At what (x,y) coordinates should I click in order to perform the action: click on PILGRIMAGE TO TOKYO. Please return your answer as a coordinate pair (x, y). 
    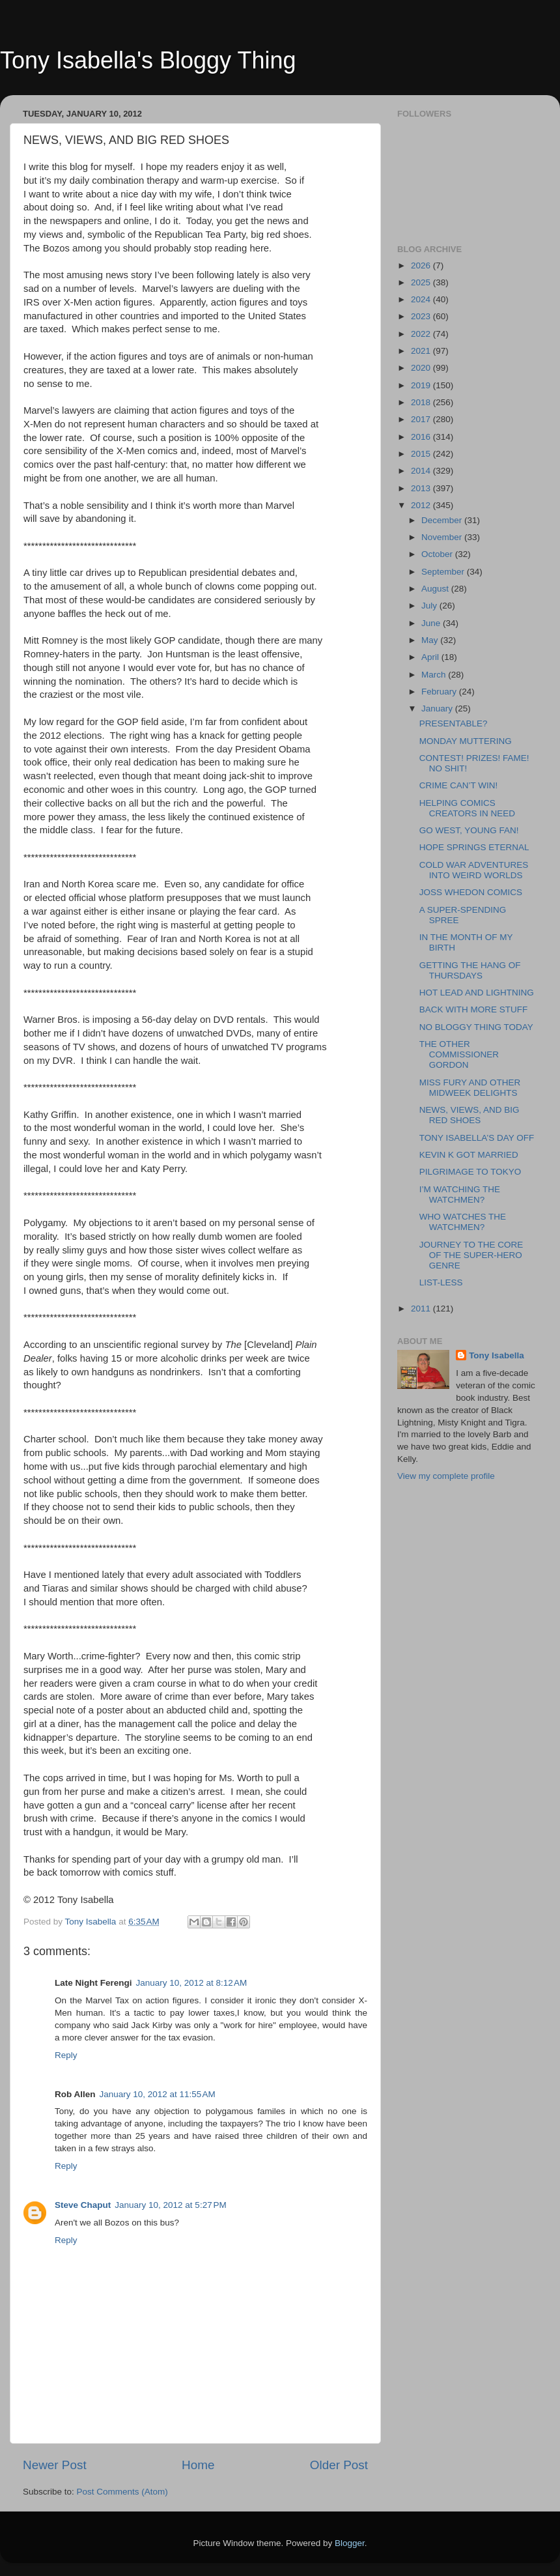
    Looking at the image, I should click on (470, 1172).